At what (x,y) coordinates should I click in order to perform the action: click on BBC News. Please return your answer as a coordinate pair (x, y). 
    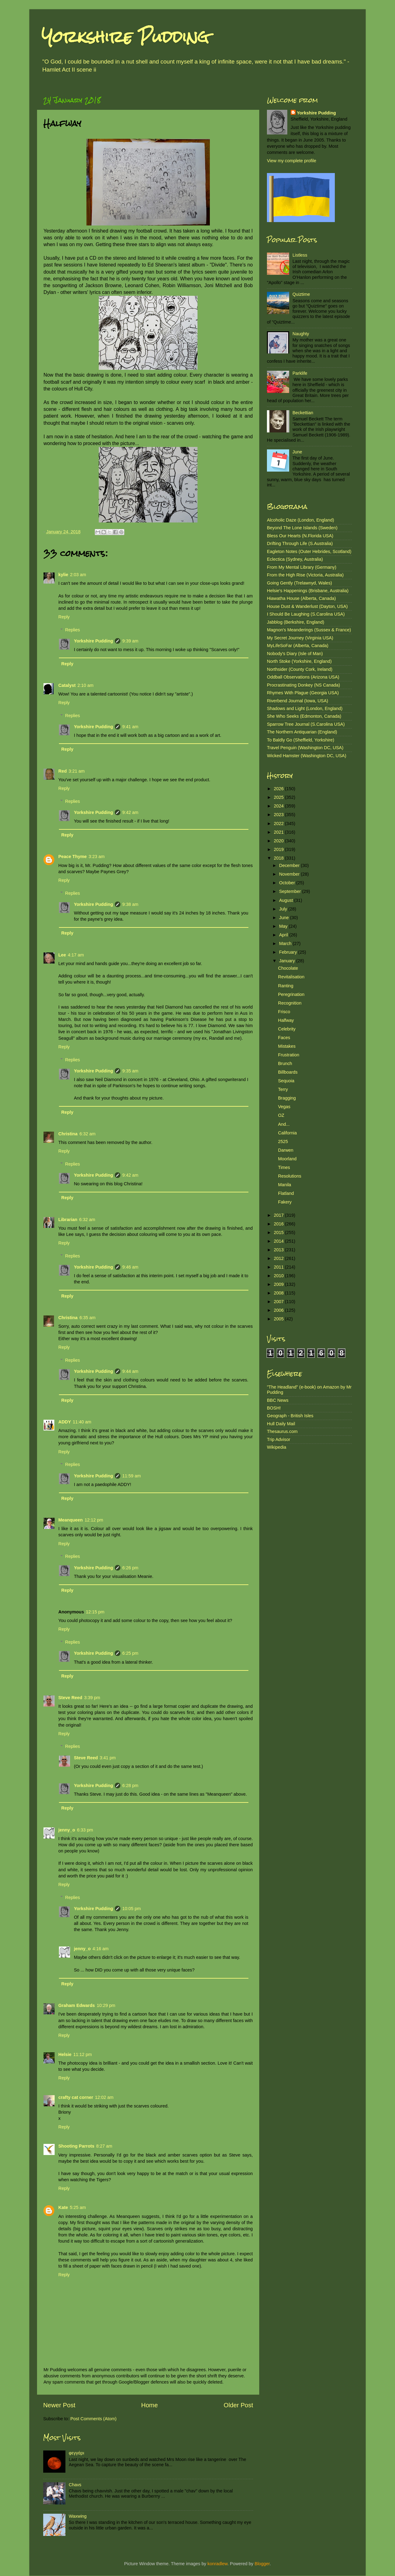
    Looking at the image, I should click on (278, 1400).